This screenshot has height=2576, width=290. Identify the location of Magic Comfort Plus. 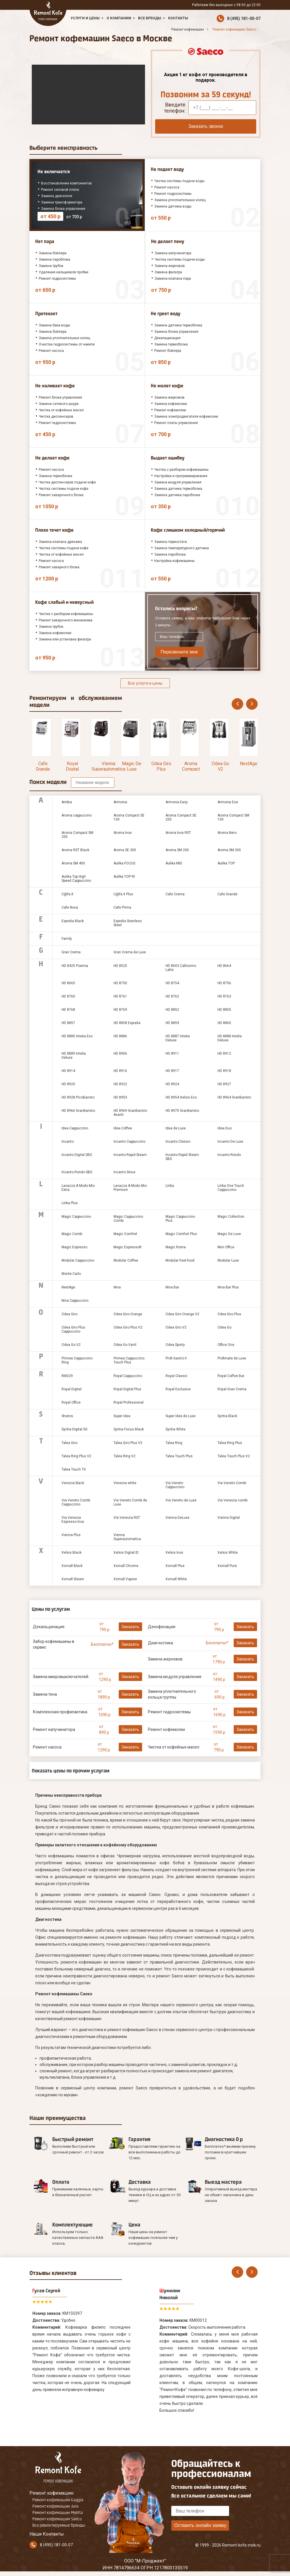
(181, 1234).